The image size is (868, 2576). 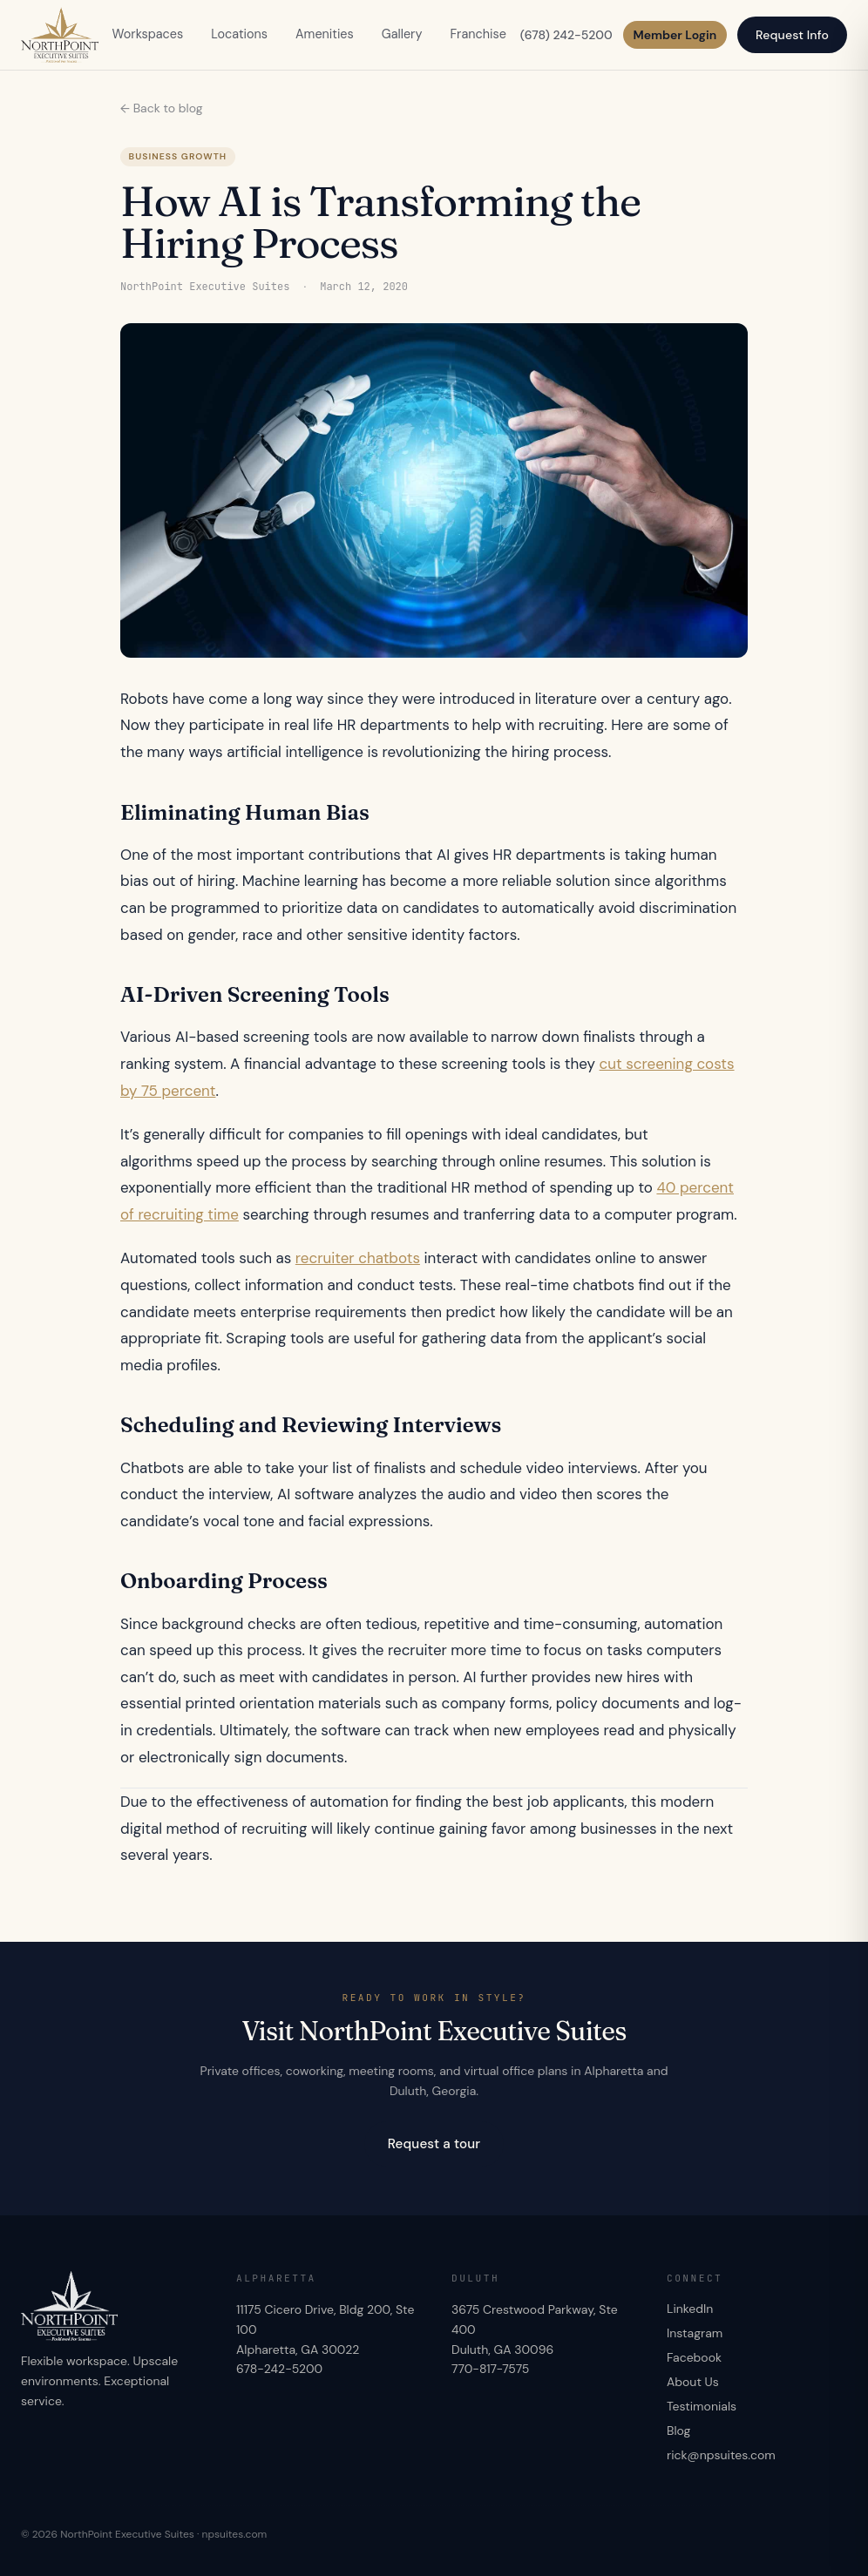 What do you see at coordinates (701, 2406) in the screenshot?
I see `Testimonials` at bounding box center [701, 2406].